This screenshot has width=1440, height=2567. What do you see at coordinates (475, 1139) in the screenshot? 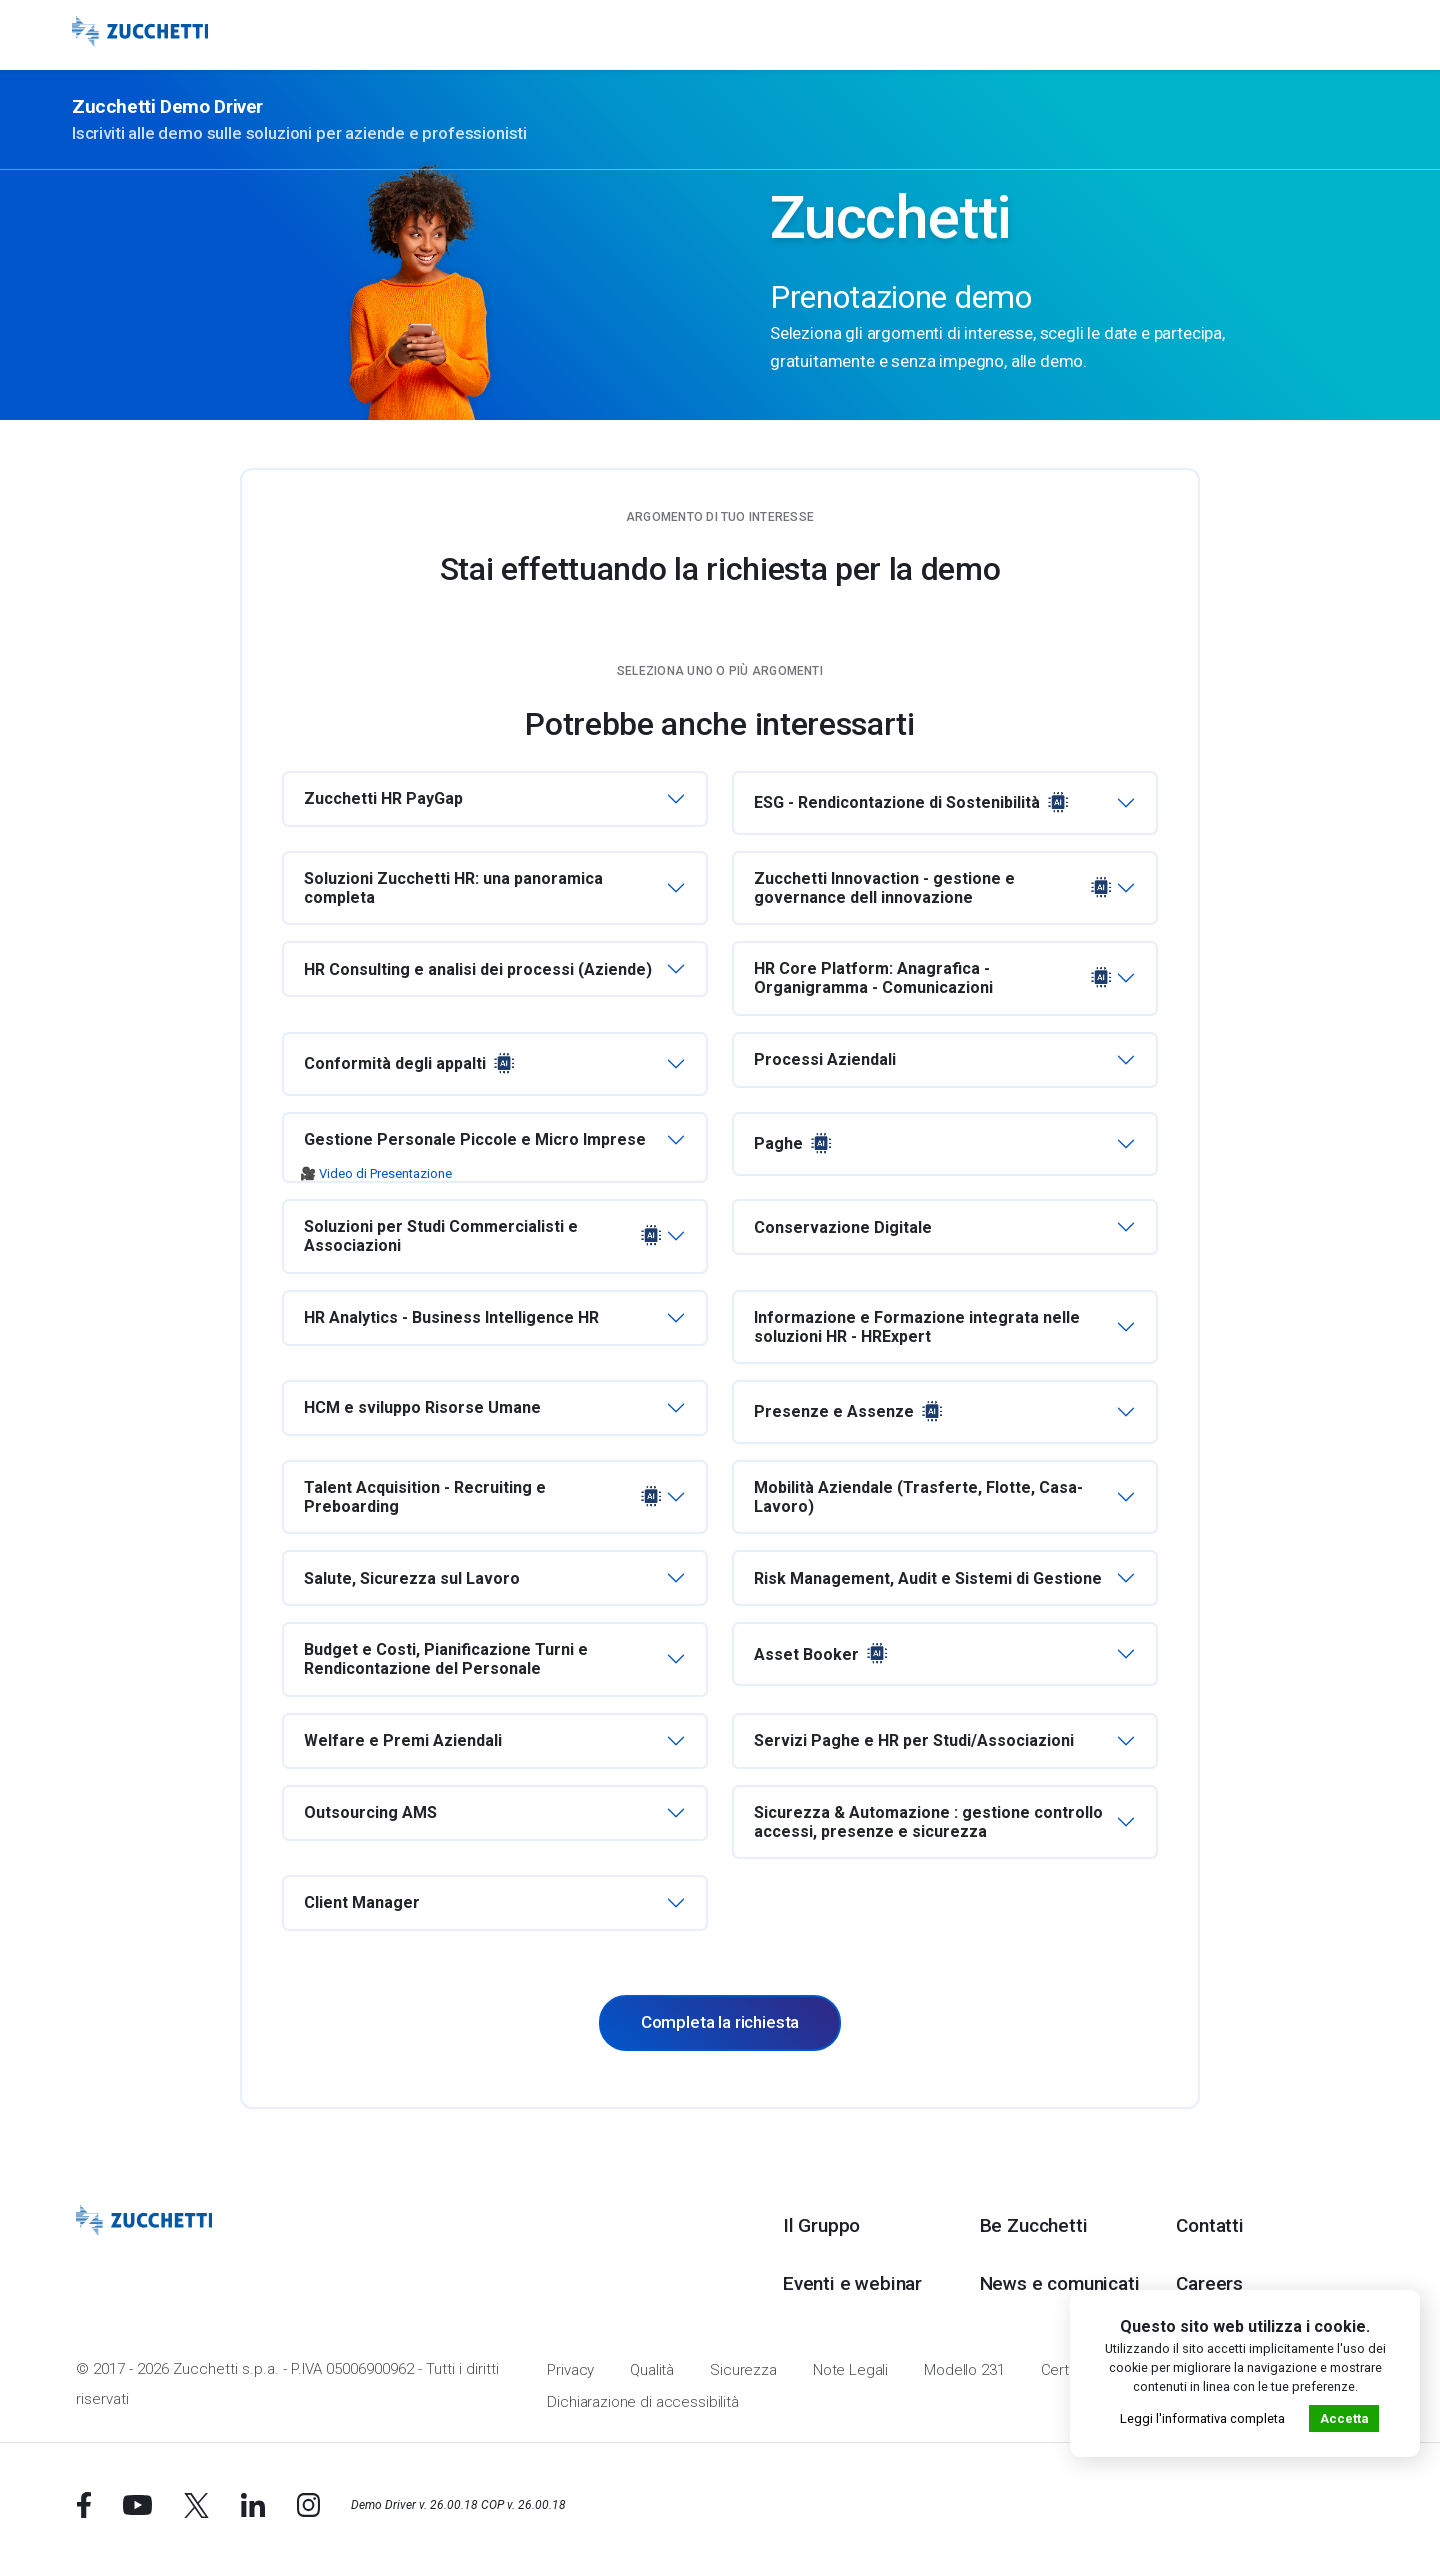
I see `Gestione Personale Piccole e Micro Imprese` at bounding box center [475, 1139].